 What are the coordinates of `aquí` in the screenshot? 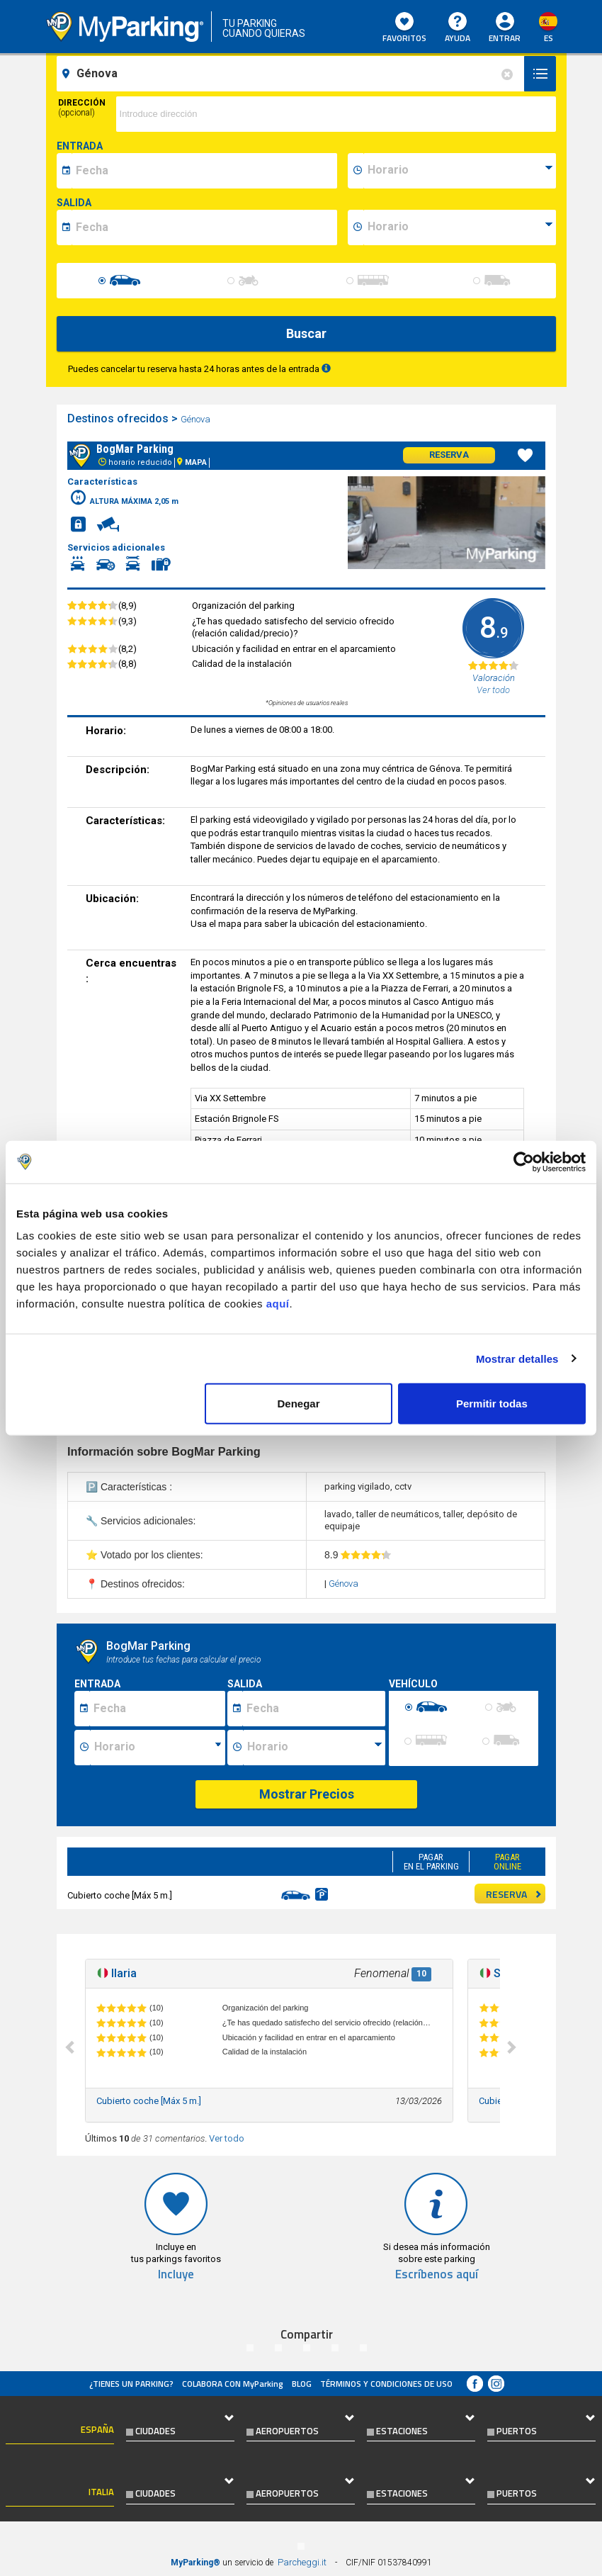 It's located at (278, 1304).